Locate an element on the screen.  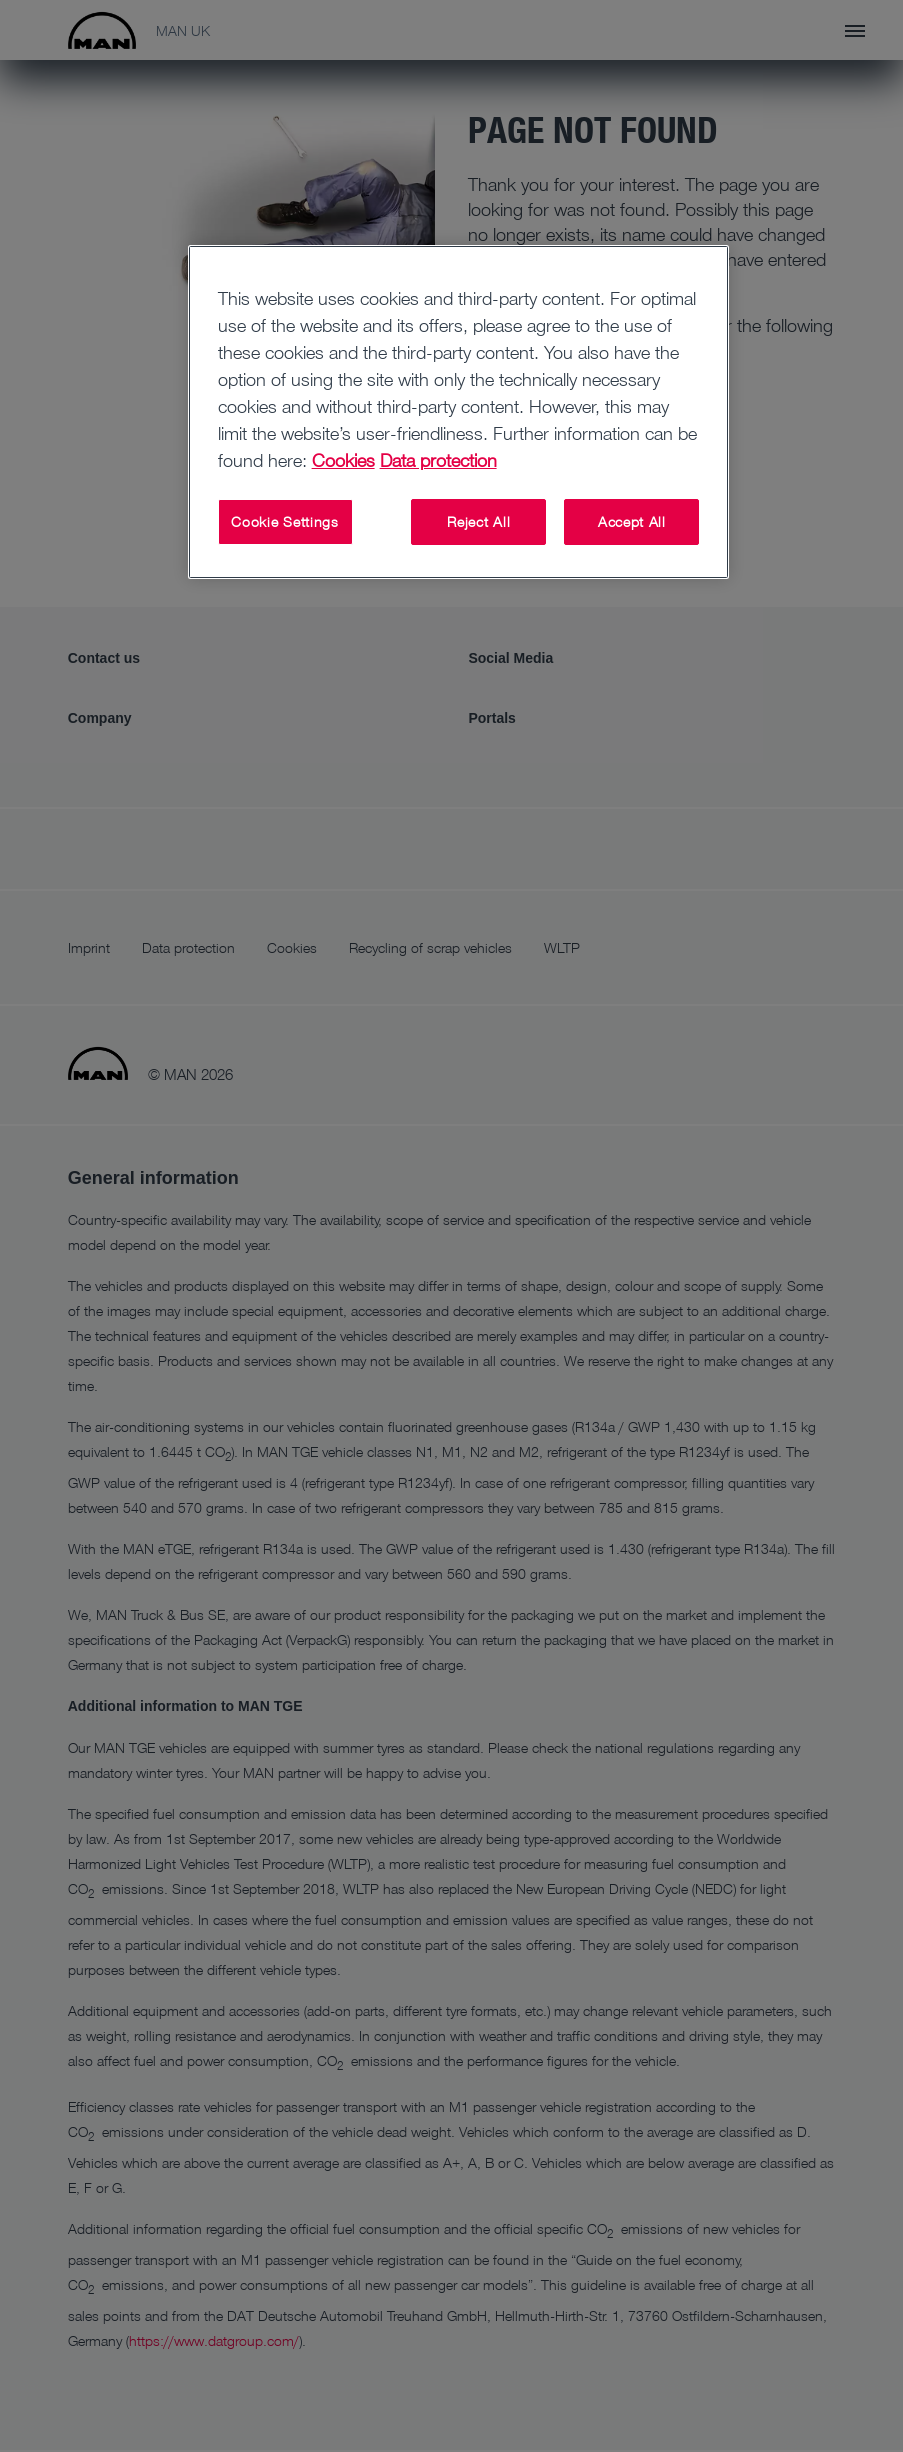
Cookie Settings [Cookie Settings, Opens the preference center dialog] is located at coordinates (285, 521).